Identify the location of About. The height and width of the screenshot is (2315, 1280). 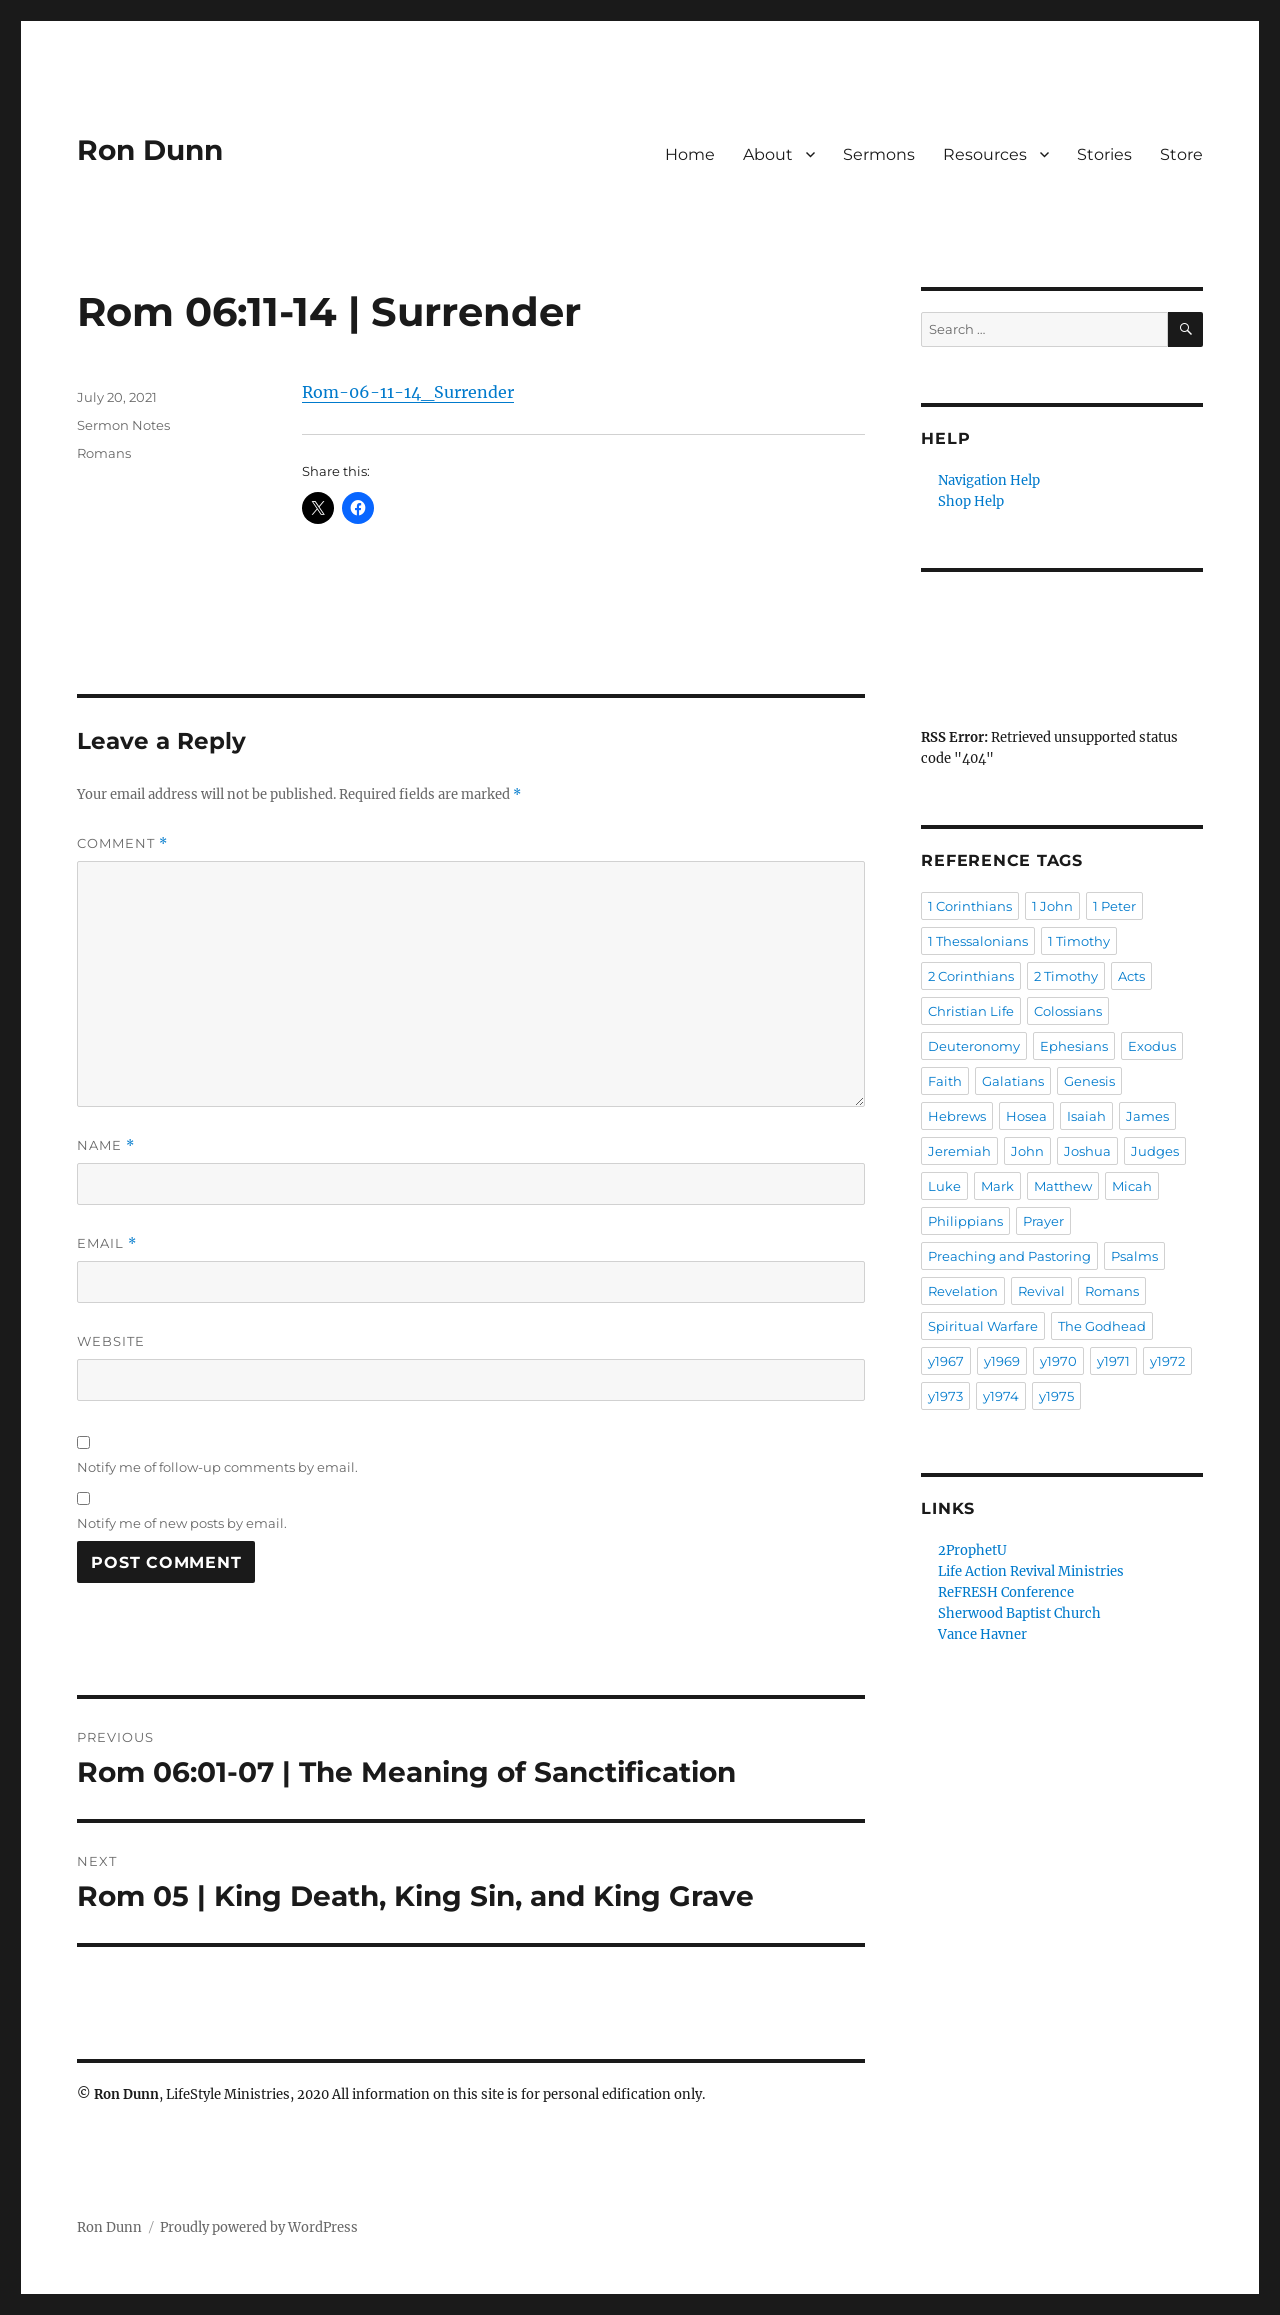
(768, 154).